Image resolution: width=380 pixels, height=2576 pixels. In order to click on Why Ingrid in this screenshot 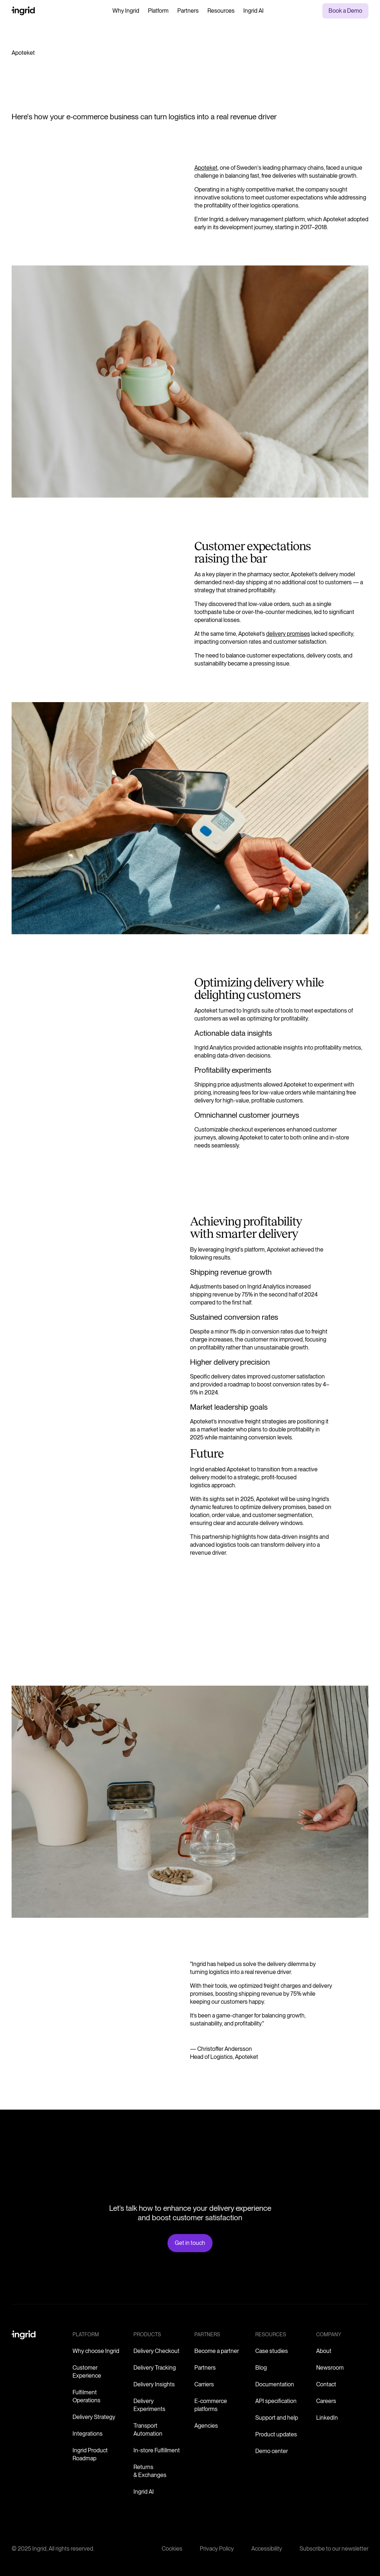, I will do `click(125, 10)`.